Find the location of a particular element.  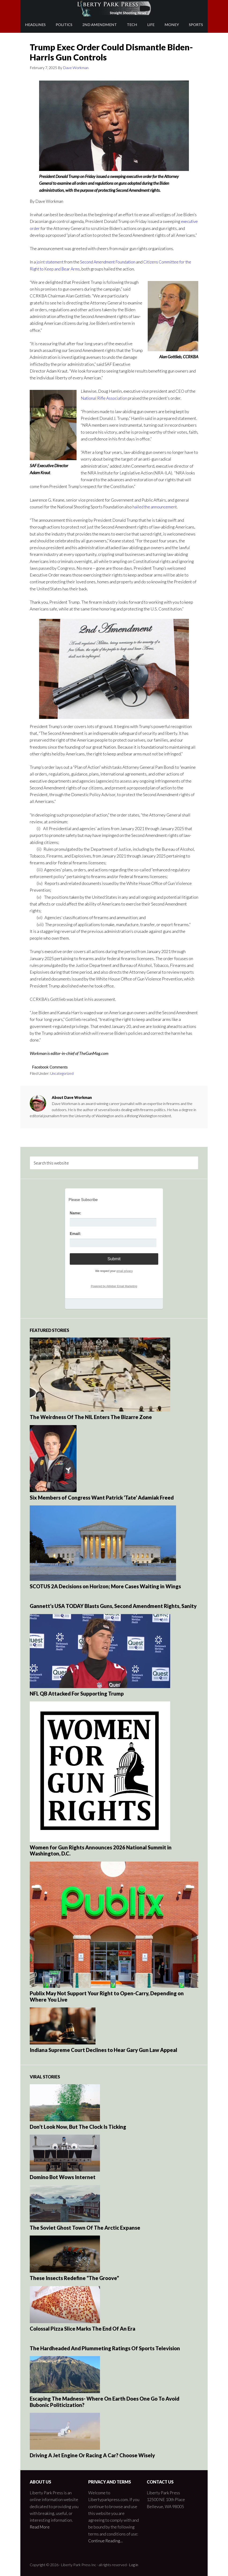

Indiana Supreme Court Declines to Hear Gary Gun Law Appeal is located at coordinates (103, 2050).